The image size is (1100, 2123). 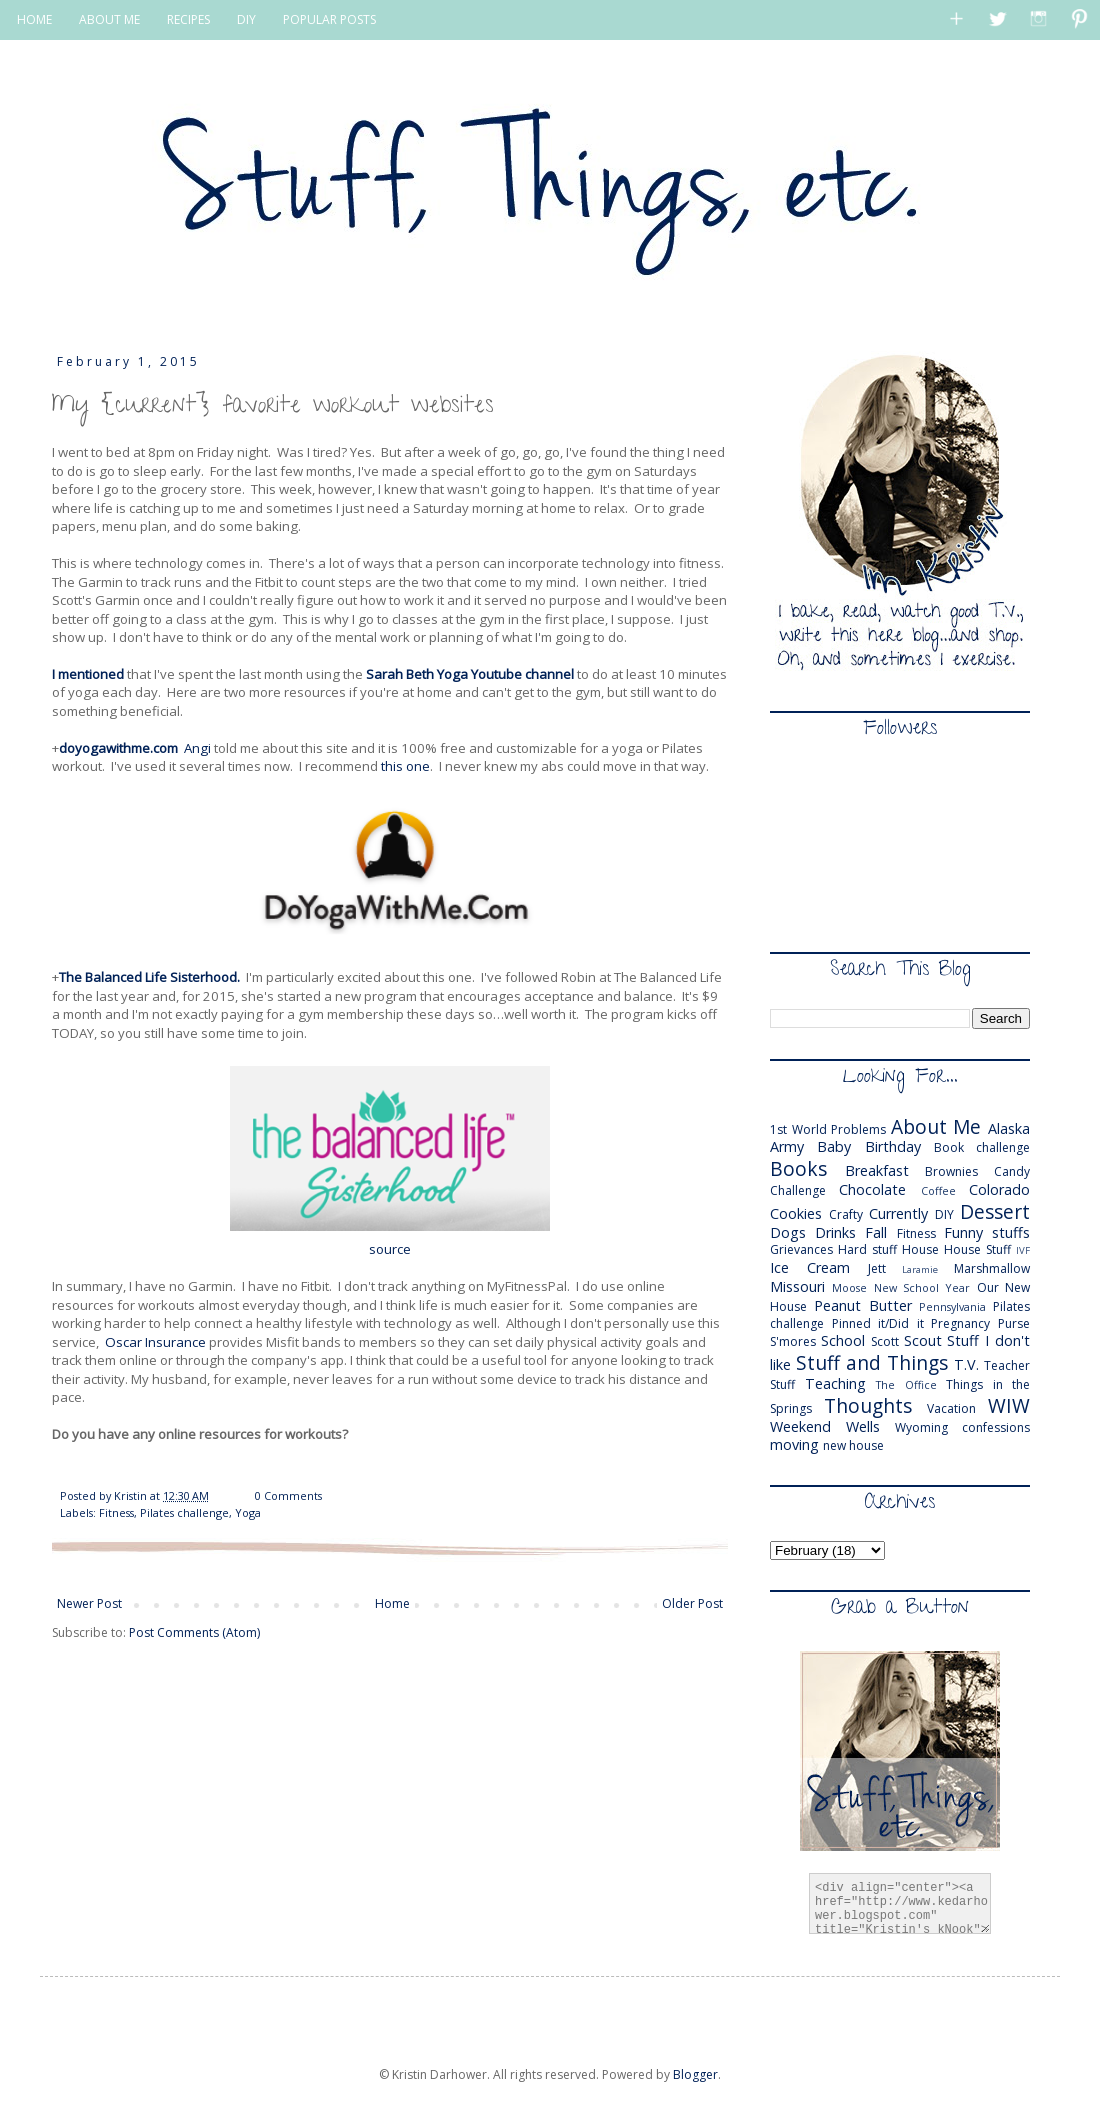 I want to click on House Stuff, so click(x=977, y=1249).